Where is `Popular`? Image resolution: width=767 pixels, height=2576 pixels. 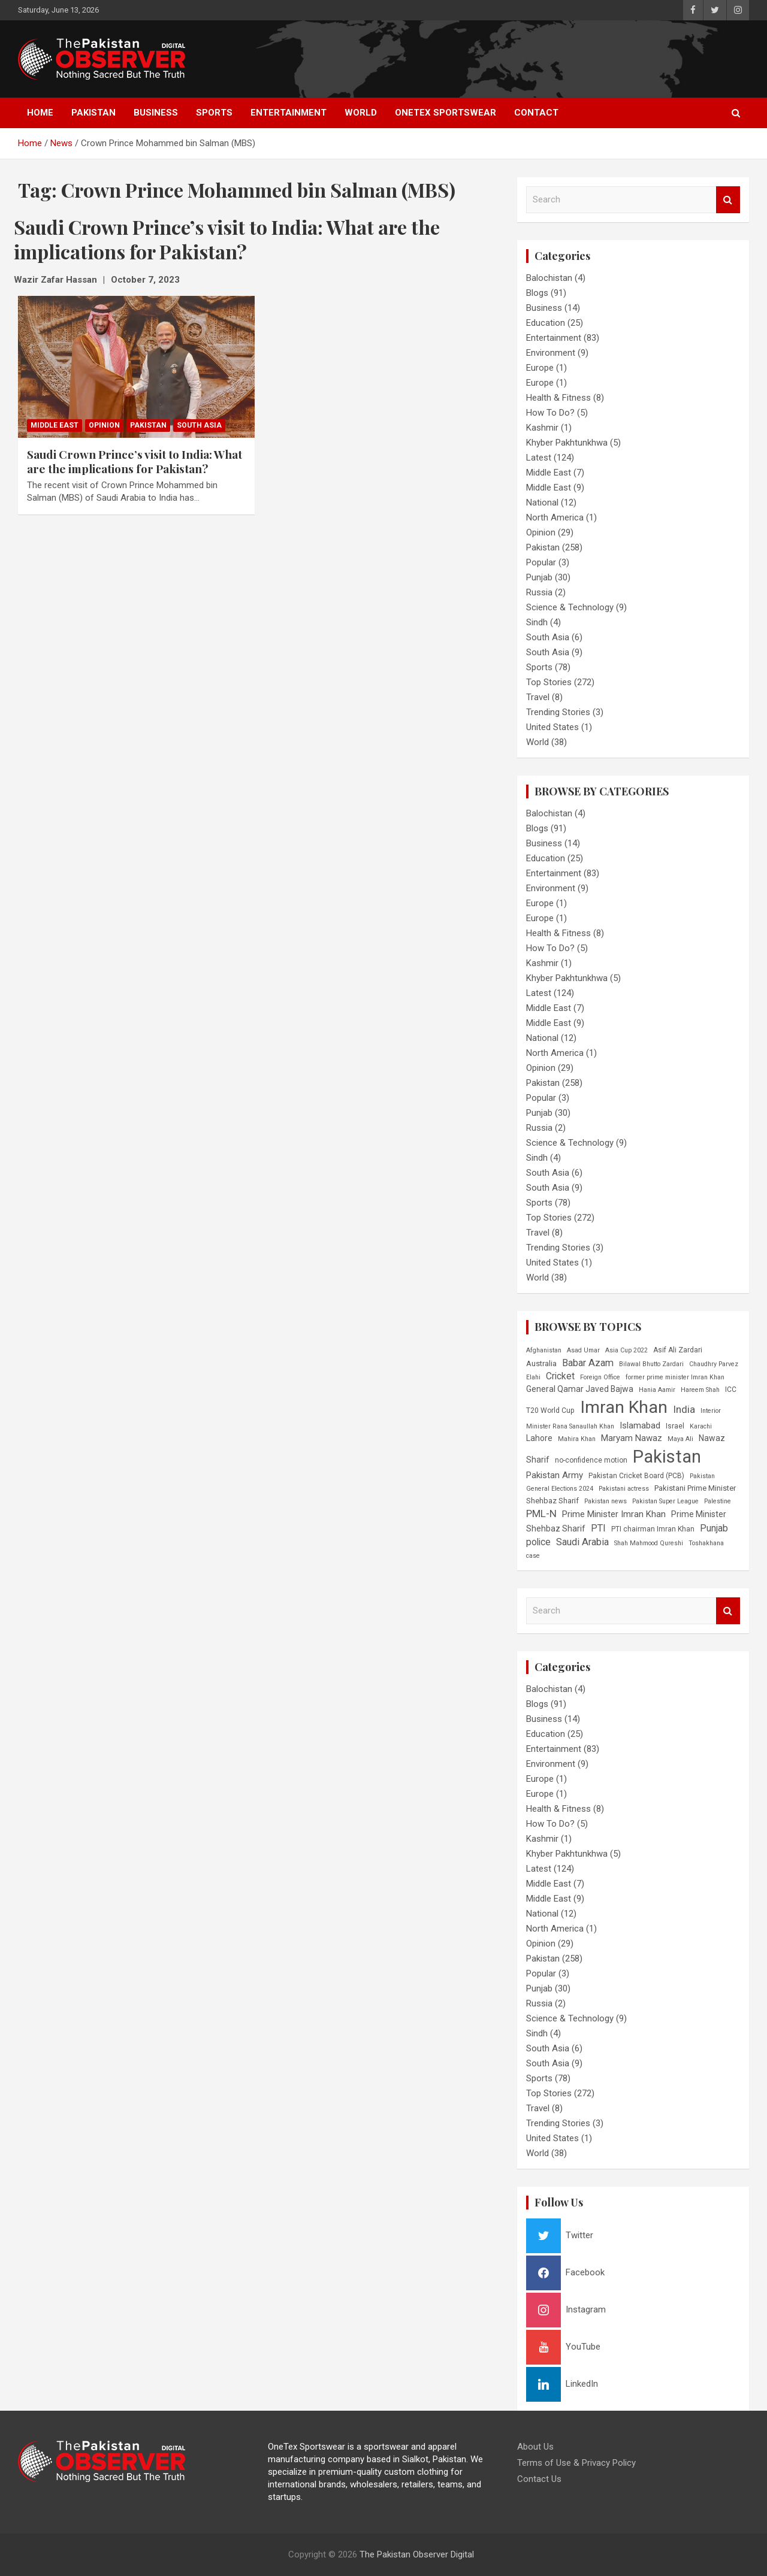
Popular is located at coordinates (541, 562).